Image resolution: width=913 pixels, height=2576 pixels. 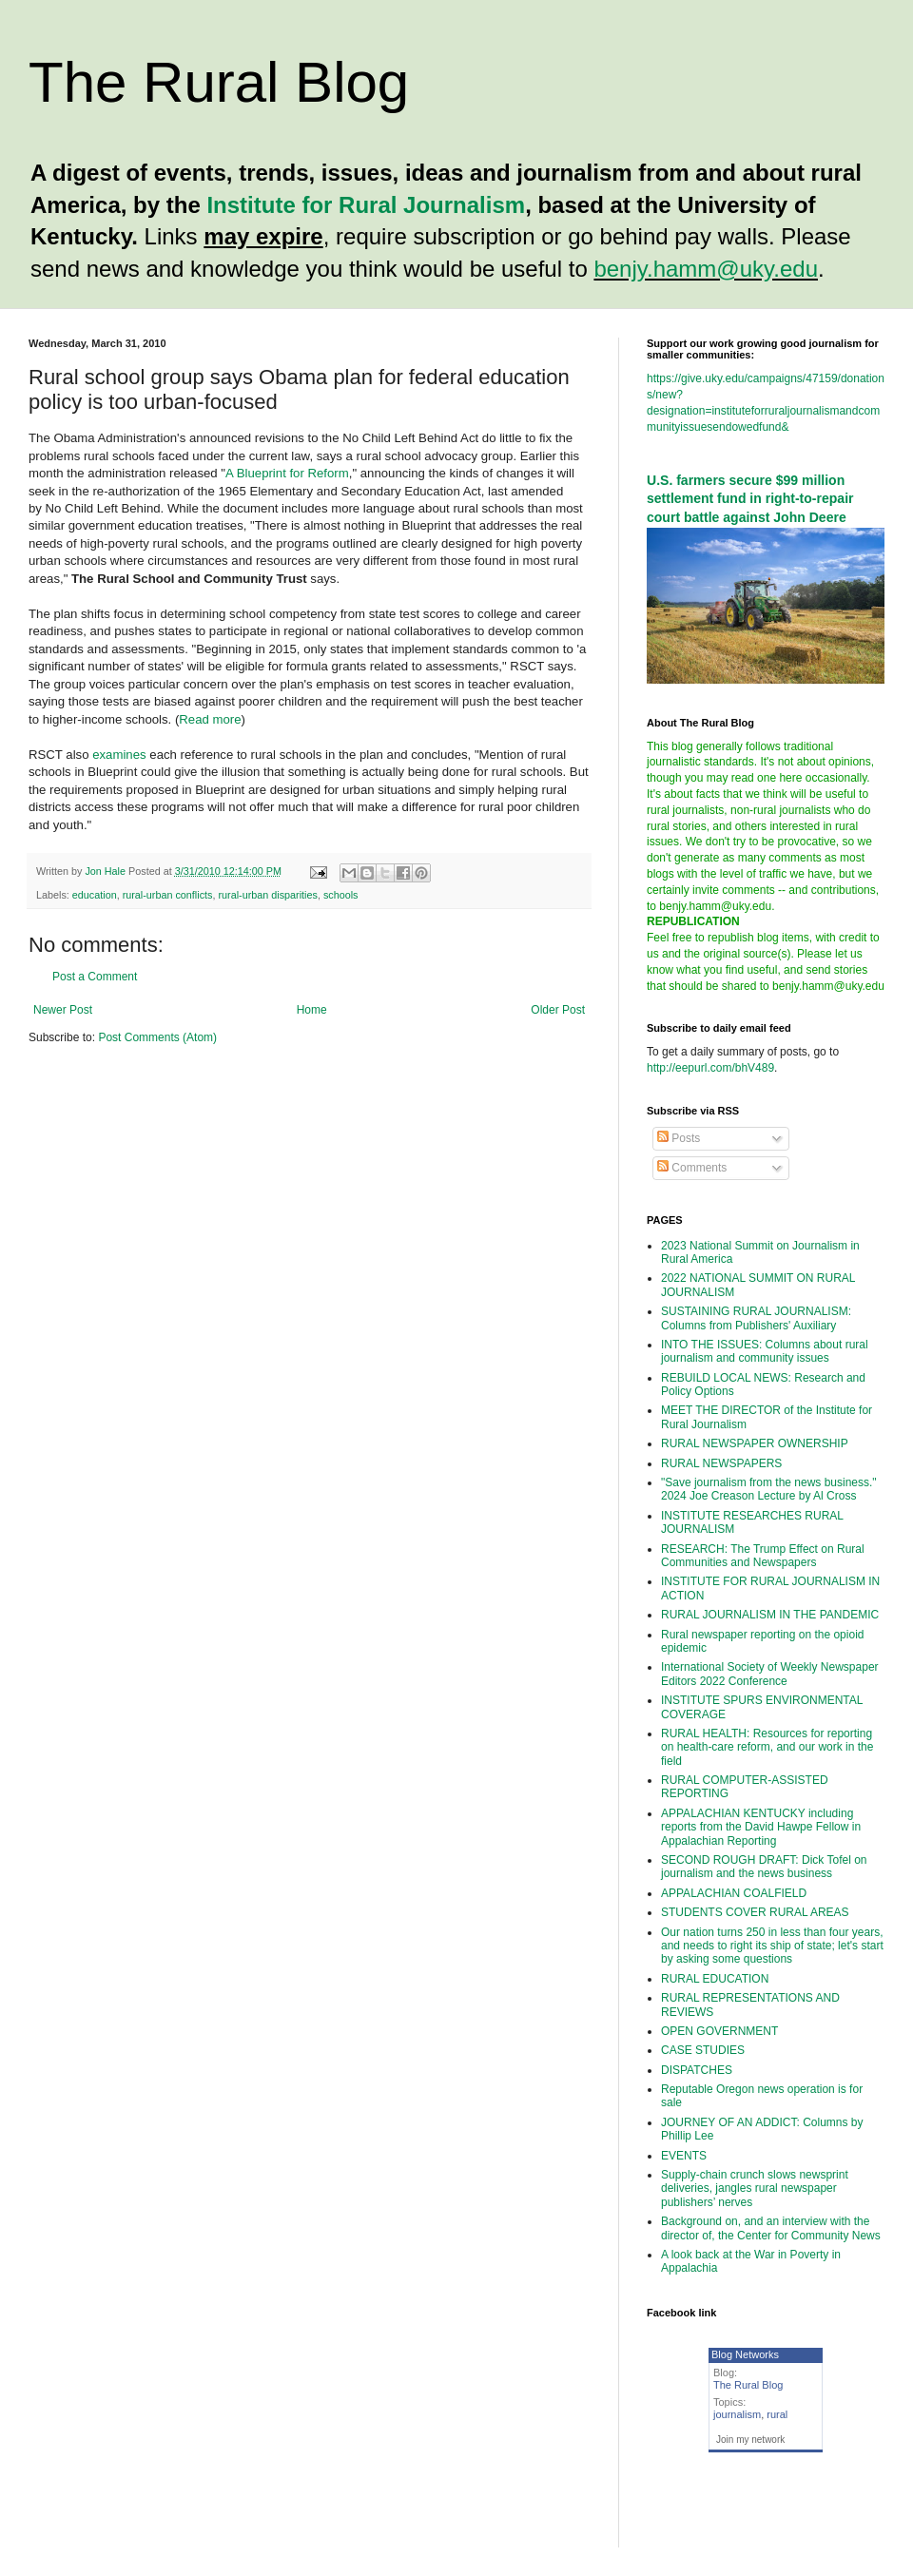 I want to click on OPEN GOVERNMENT, so click(x=719, y=2031).